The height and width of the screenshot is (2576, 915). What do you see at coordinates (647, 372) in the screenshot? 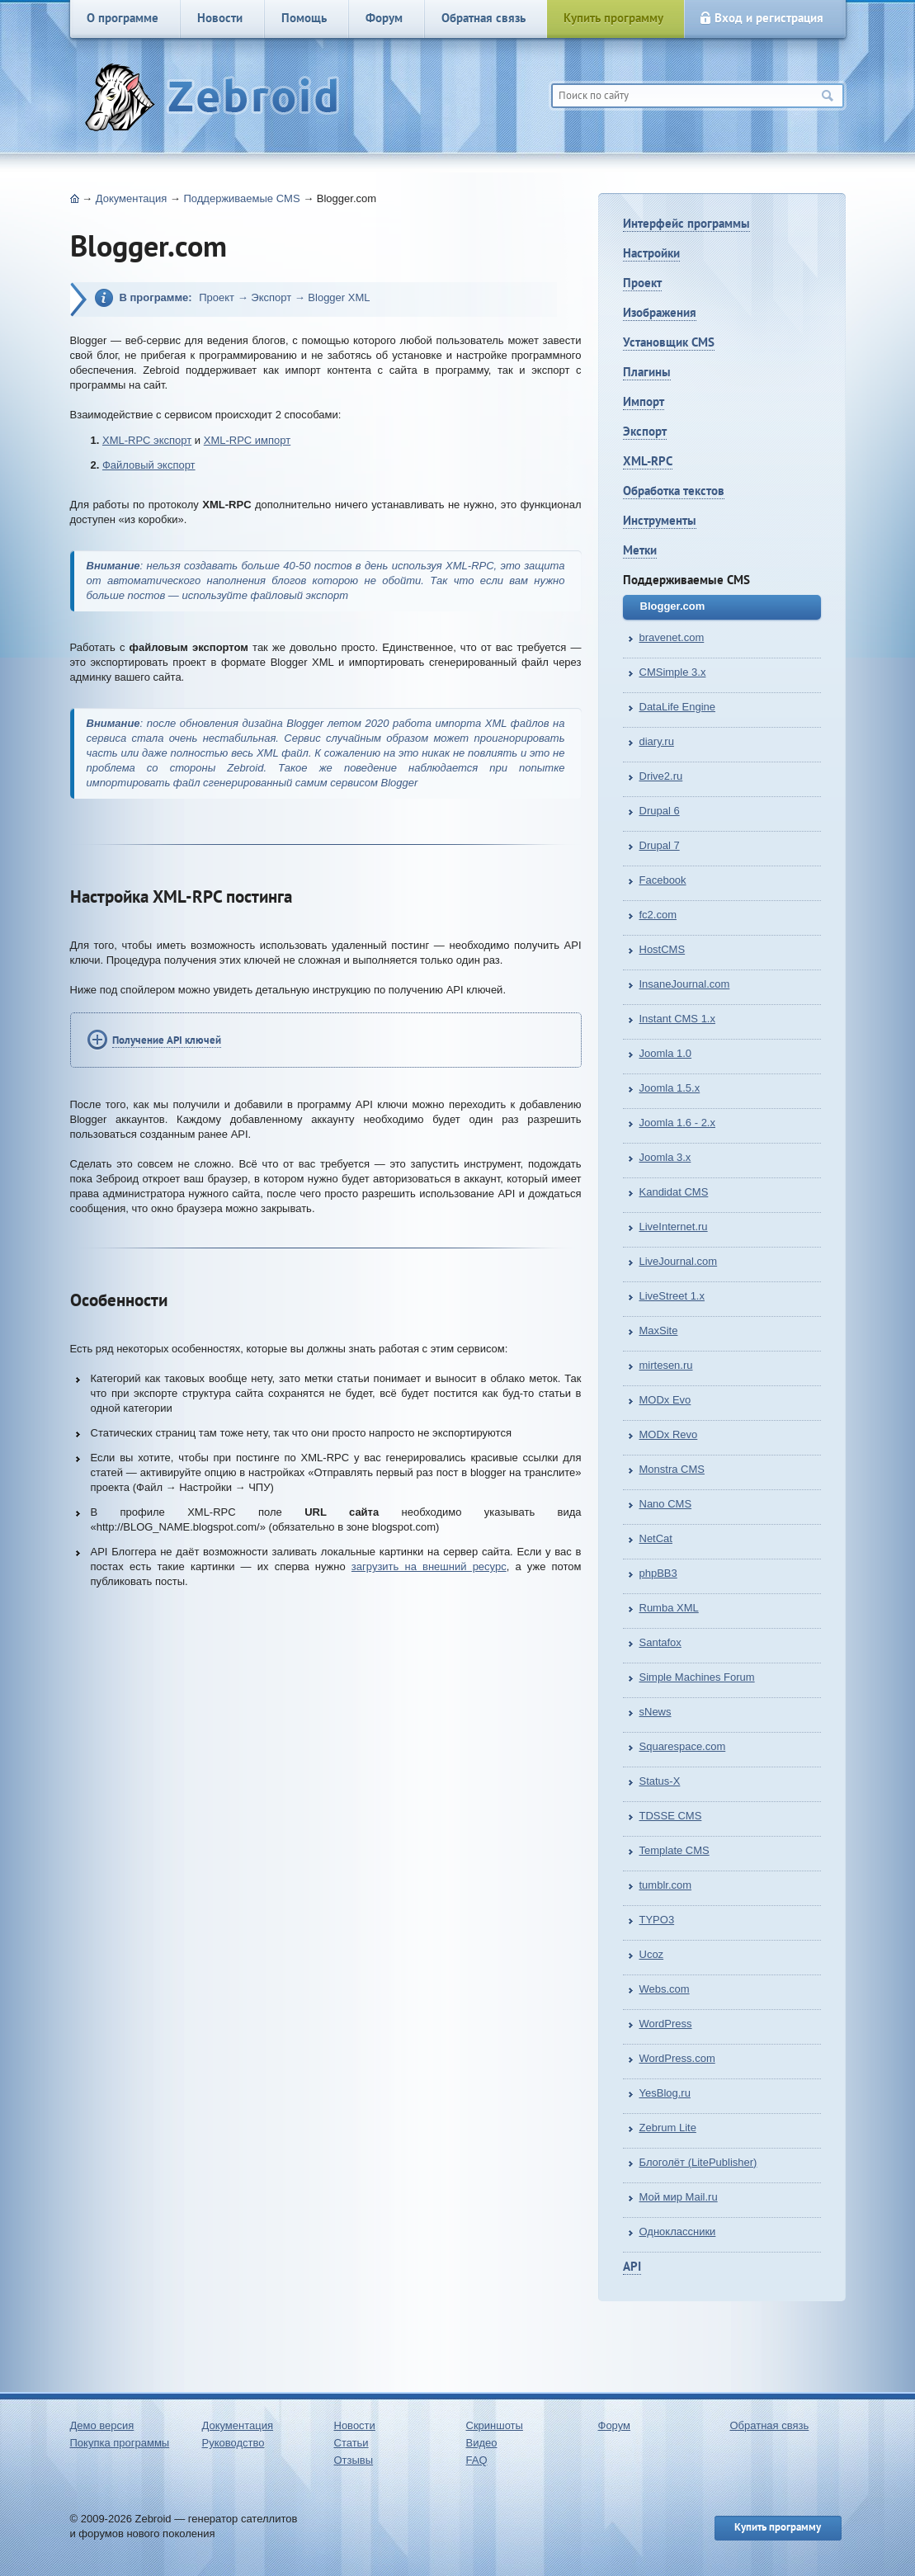
I see `Плагины` at bounding box center [647, 372].